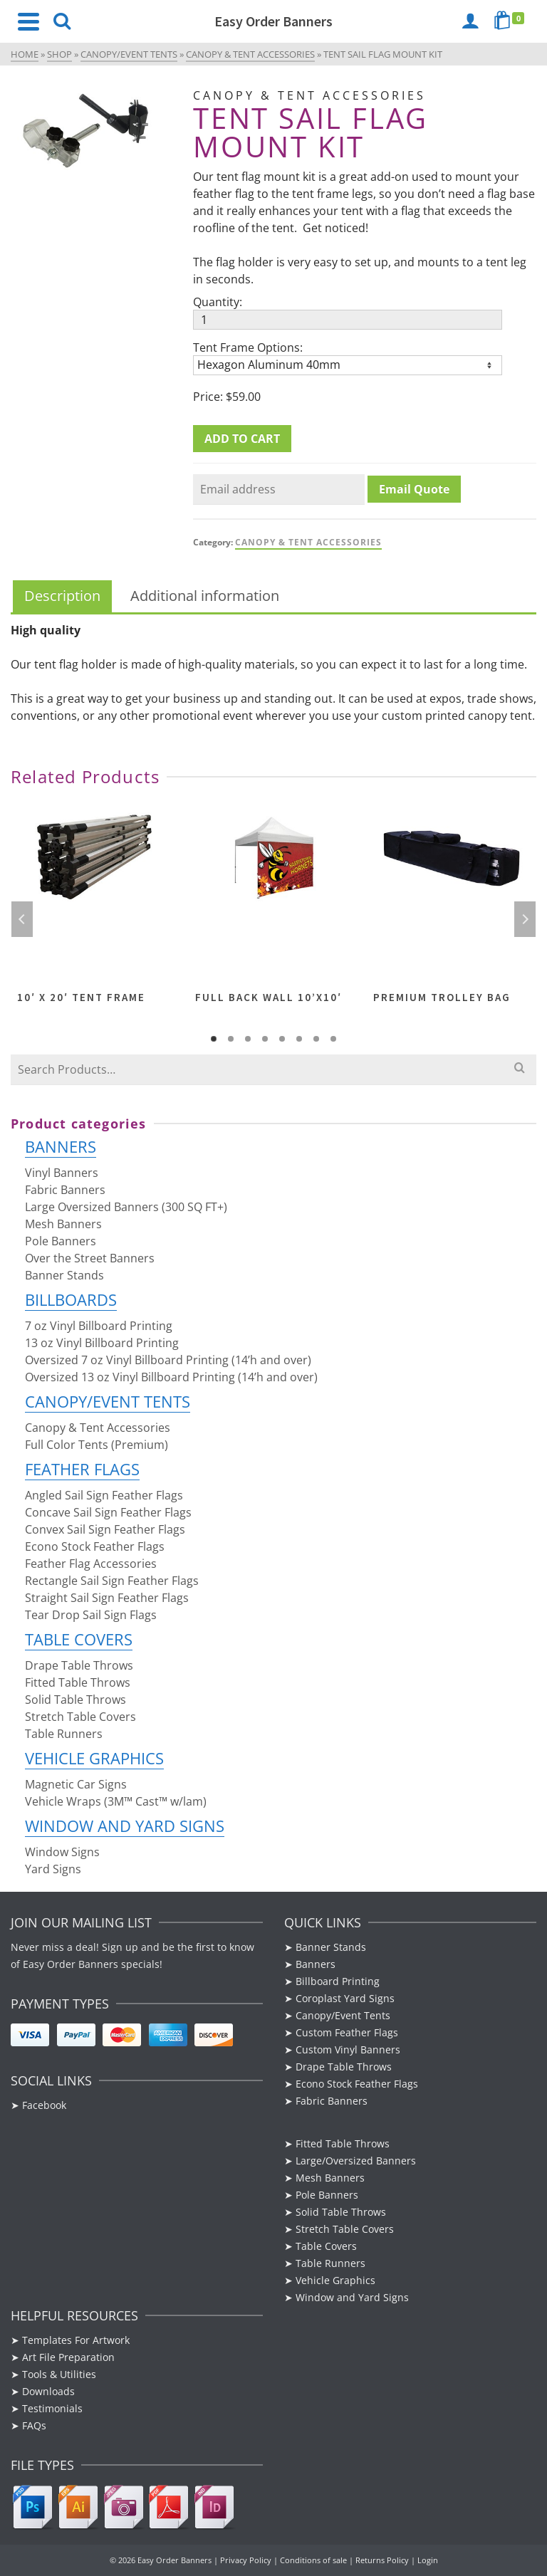 The image size is (547, 2576). Describe the element at coordinates (48, 2391) in the screenshot. I see `Downloads` at that location.